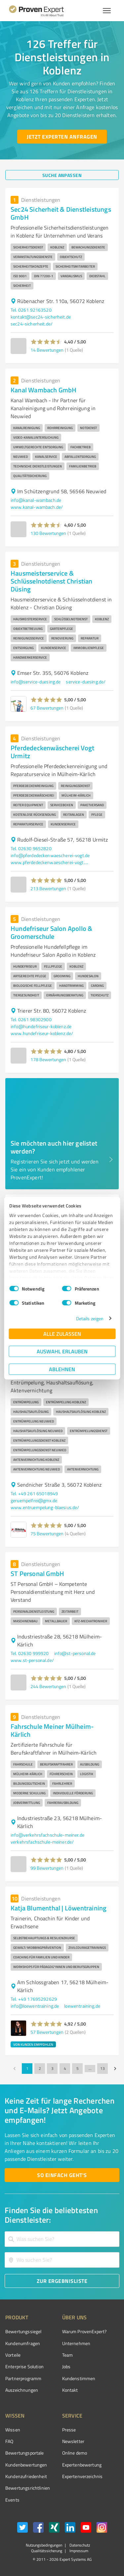 This screenshot has height=2576, width=124. I want to click on Expertenverzeichnis, so click(82, 2476).